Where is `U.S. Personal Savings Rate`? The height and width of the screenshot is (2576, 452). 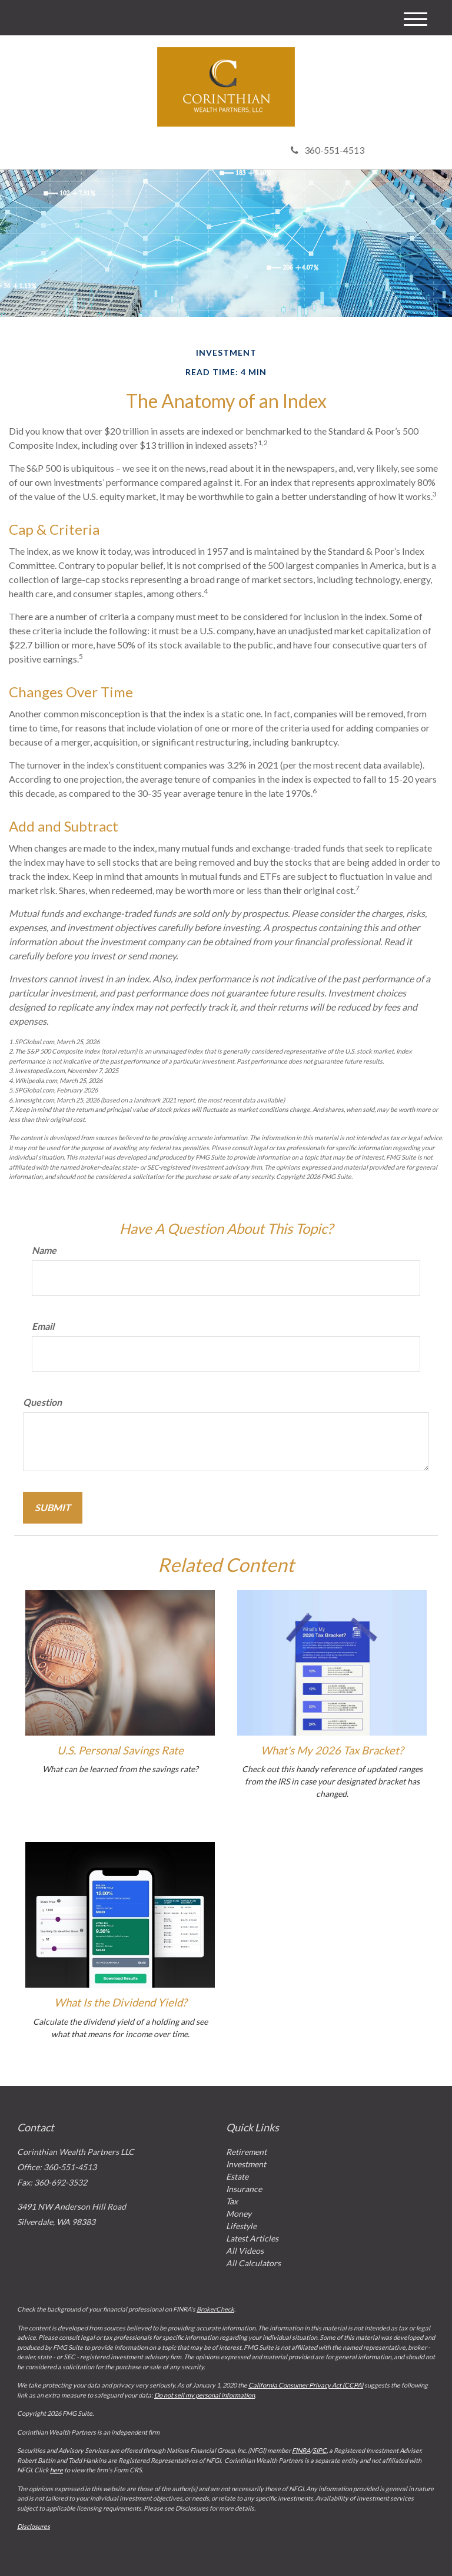
U.S. Personal Savings Rate is located at coordinates (120, 1750).